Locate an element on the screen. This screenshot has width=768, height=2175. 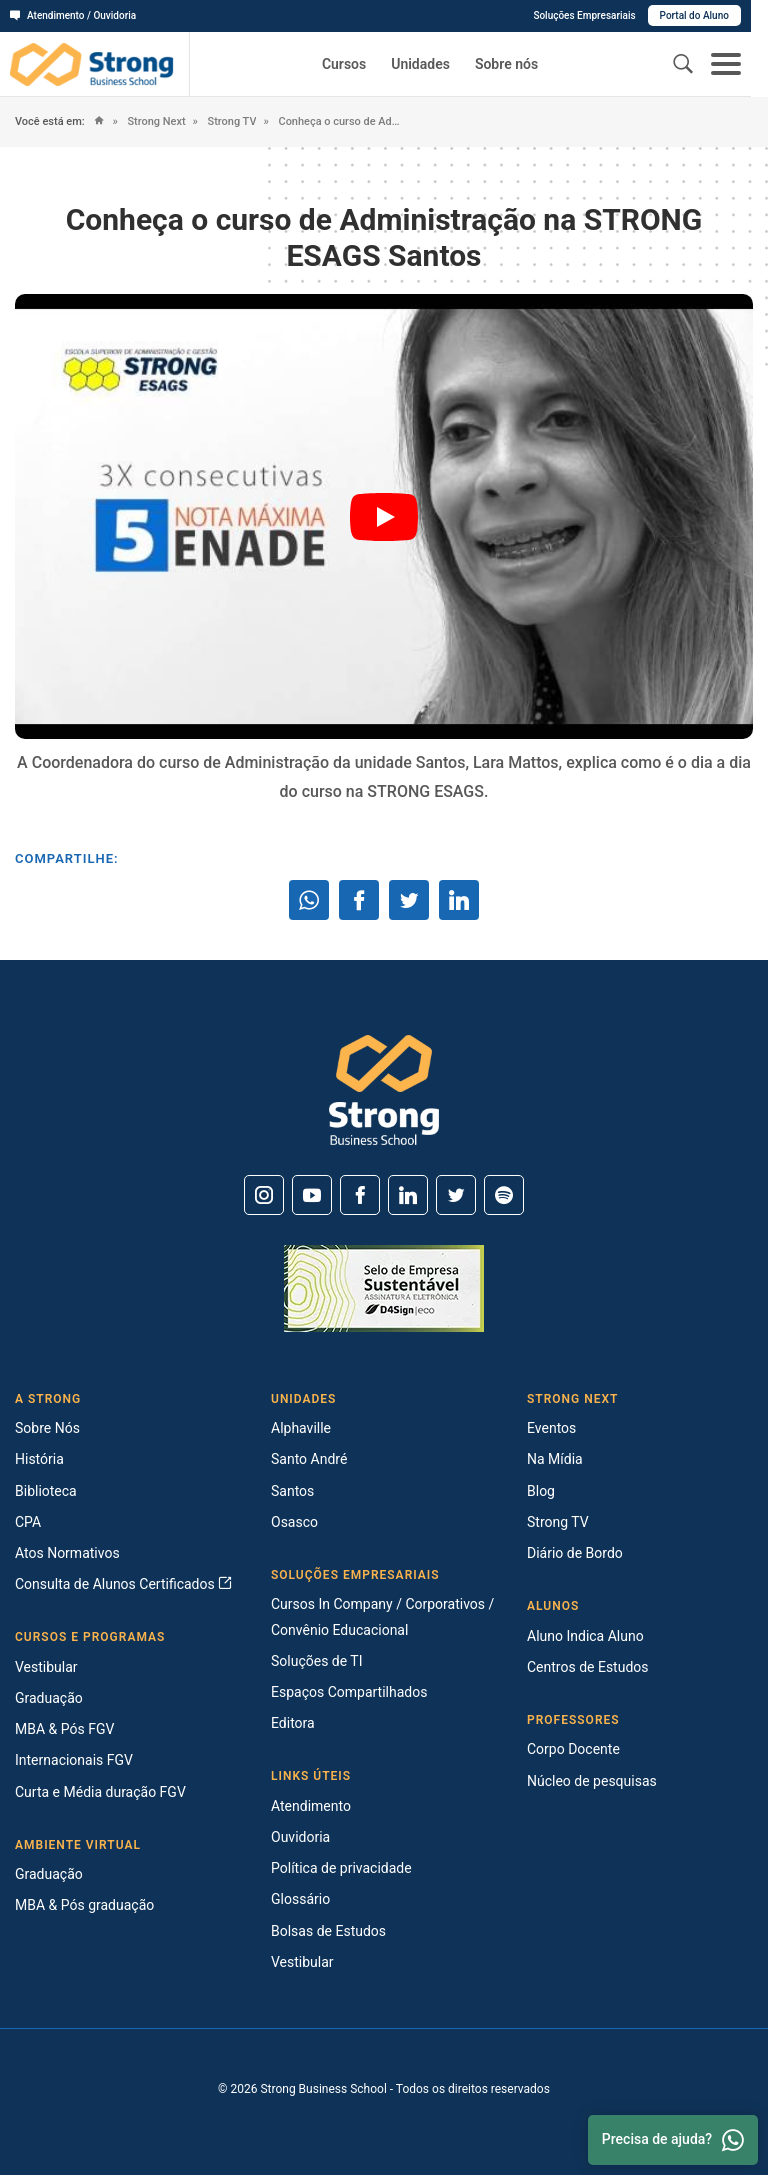
Glossário is located at coordinates (300, 1899).